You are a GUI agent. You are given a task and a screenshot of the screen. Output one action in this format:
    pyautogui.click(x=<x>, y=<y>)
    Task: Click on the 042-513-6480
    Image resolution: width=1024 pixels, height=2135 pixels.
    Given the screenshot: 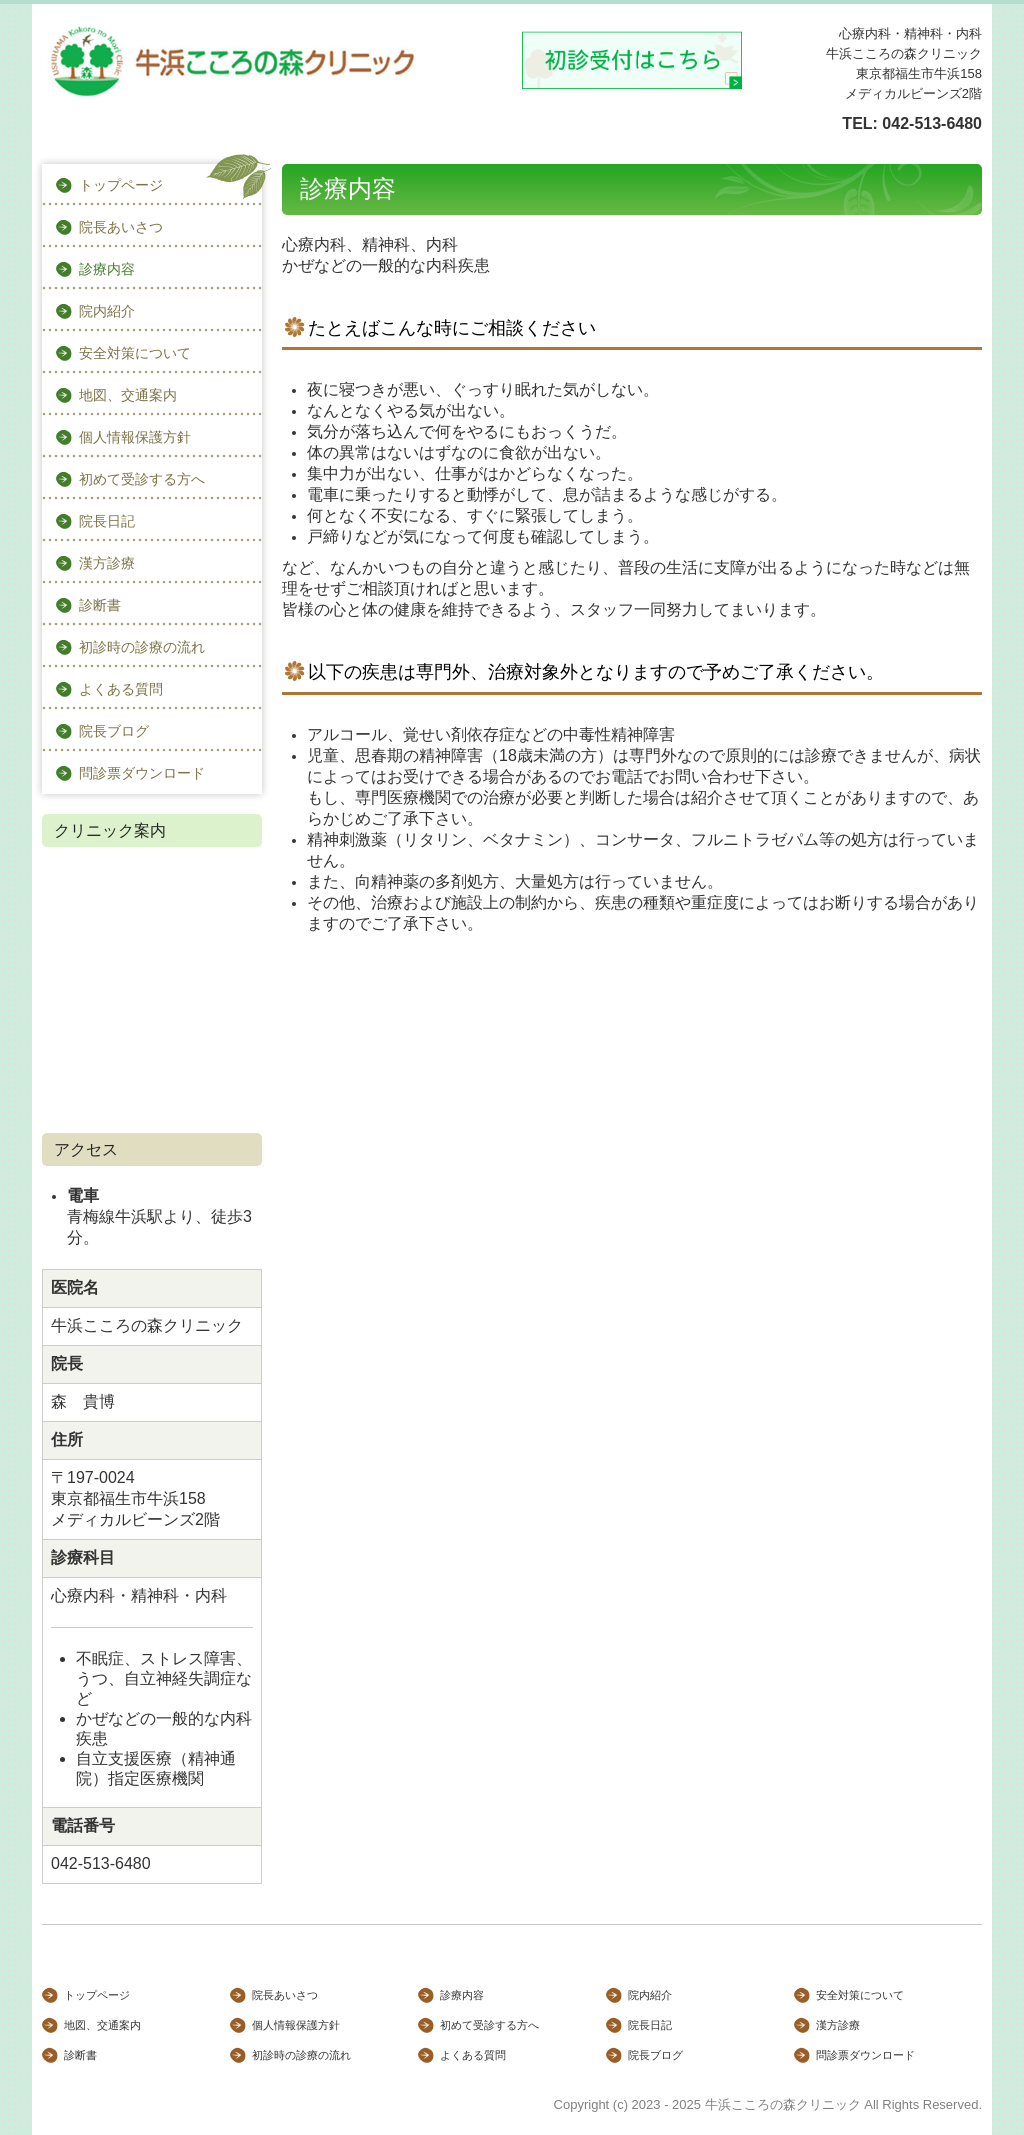 What is the action you would take?
    pyautogui.click(x=932, y=123)
    